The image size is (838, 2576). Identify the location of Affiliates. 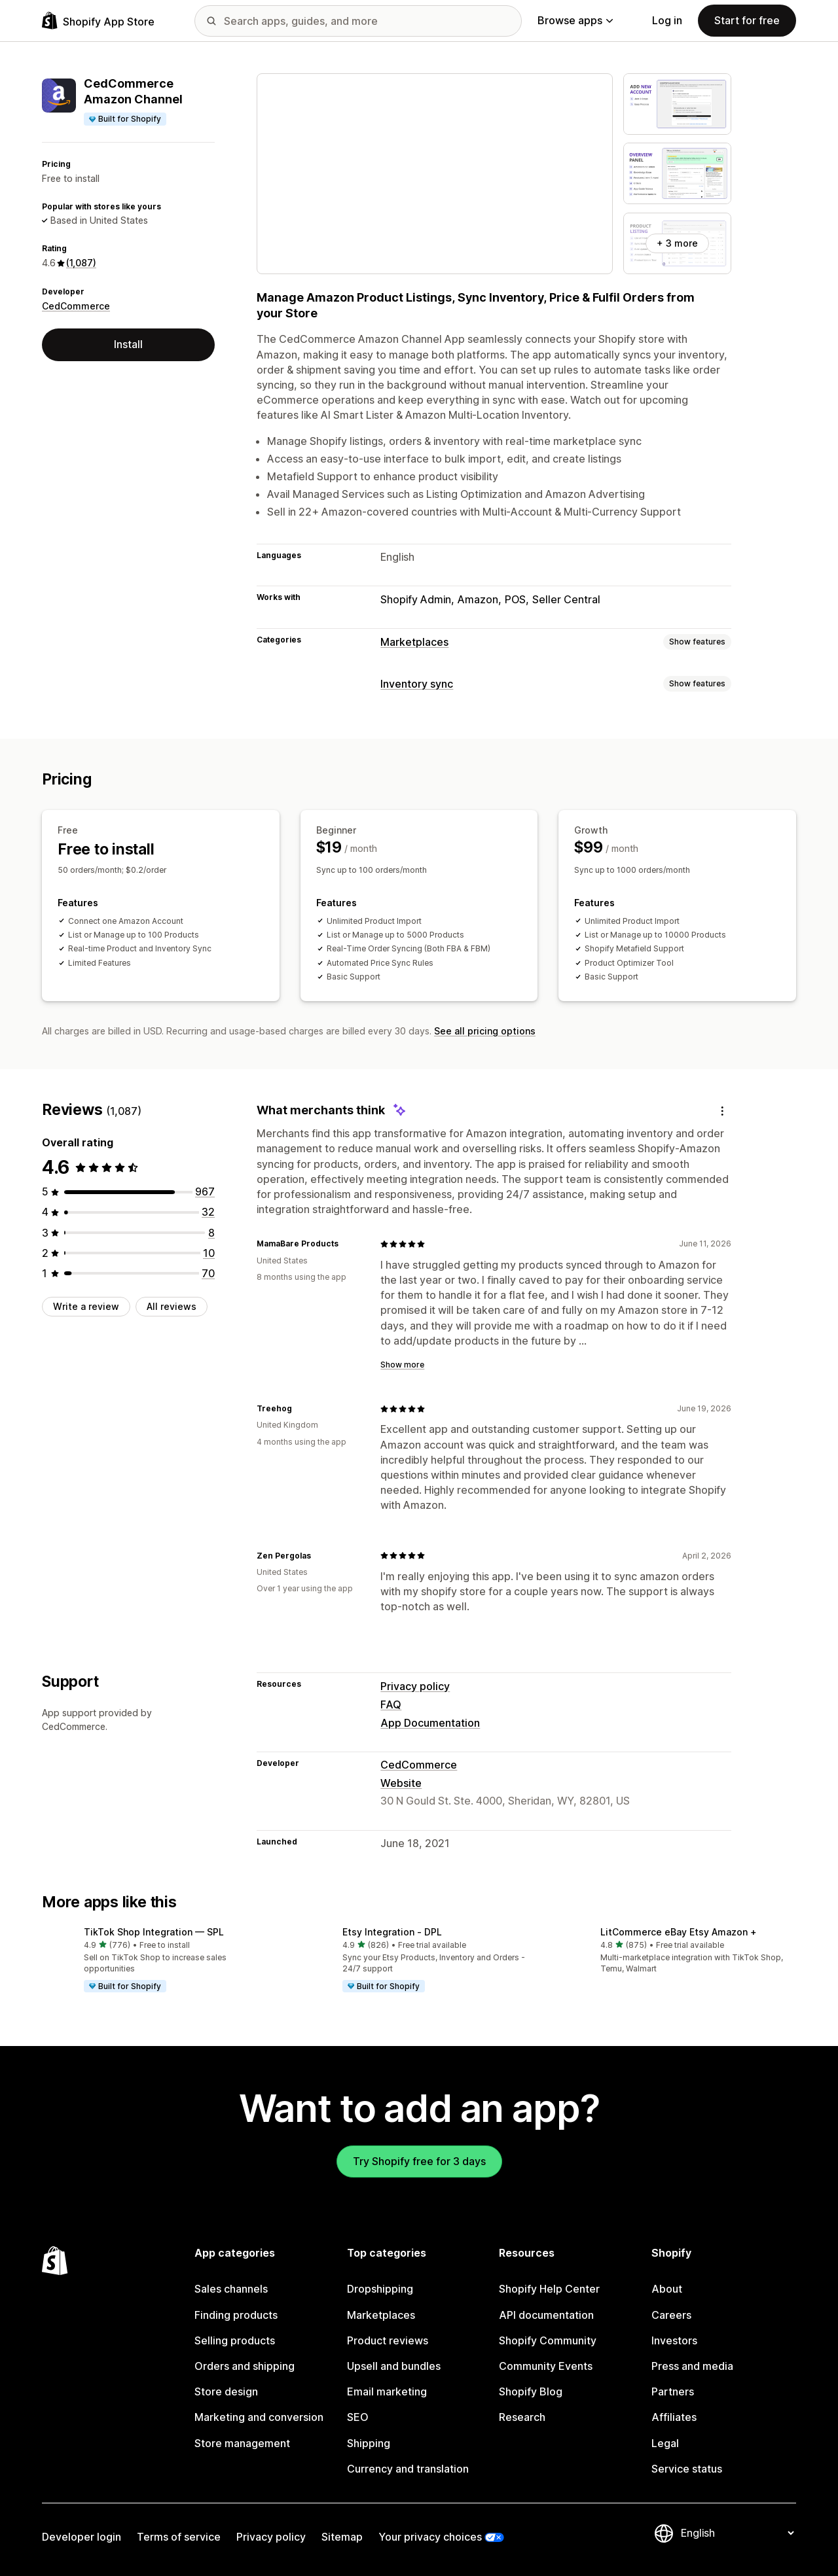
(674, 2417).